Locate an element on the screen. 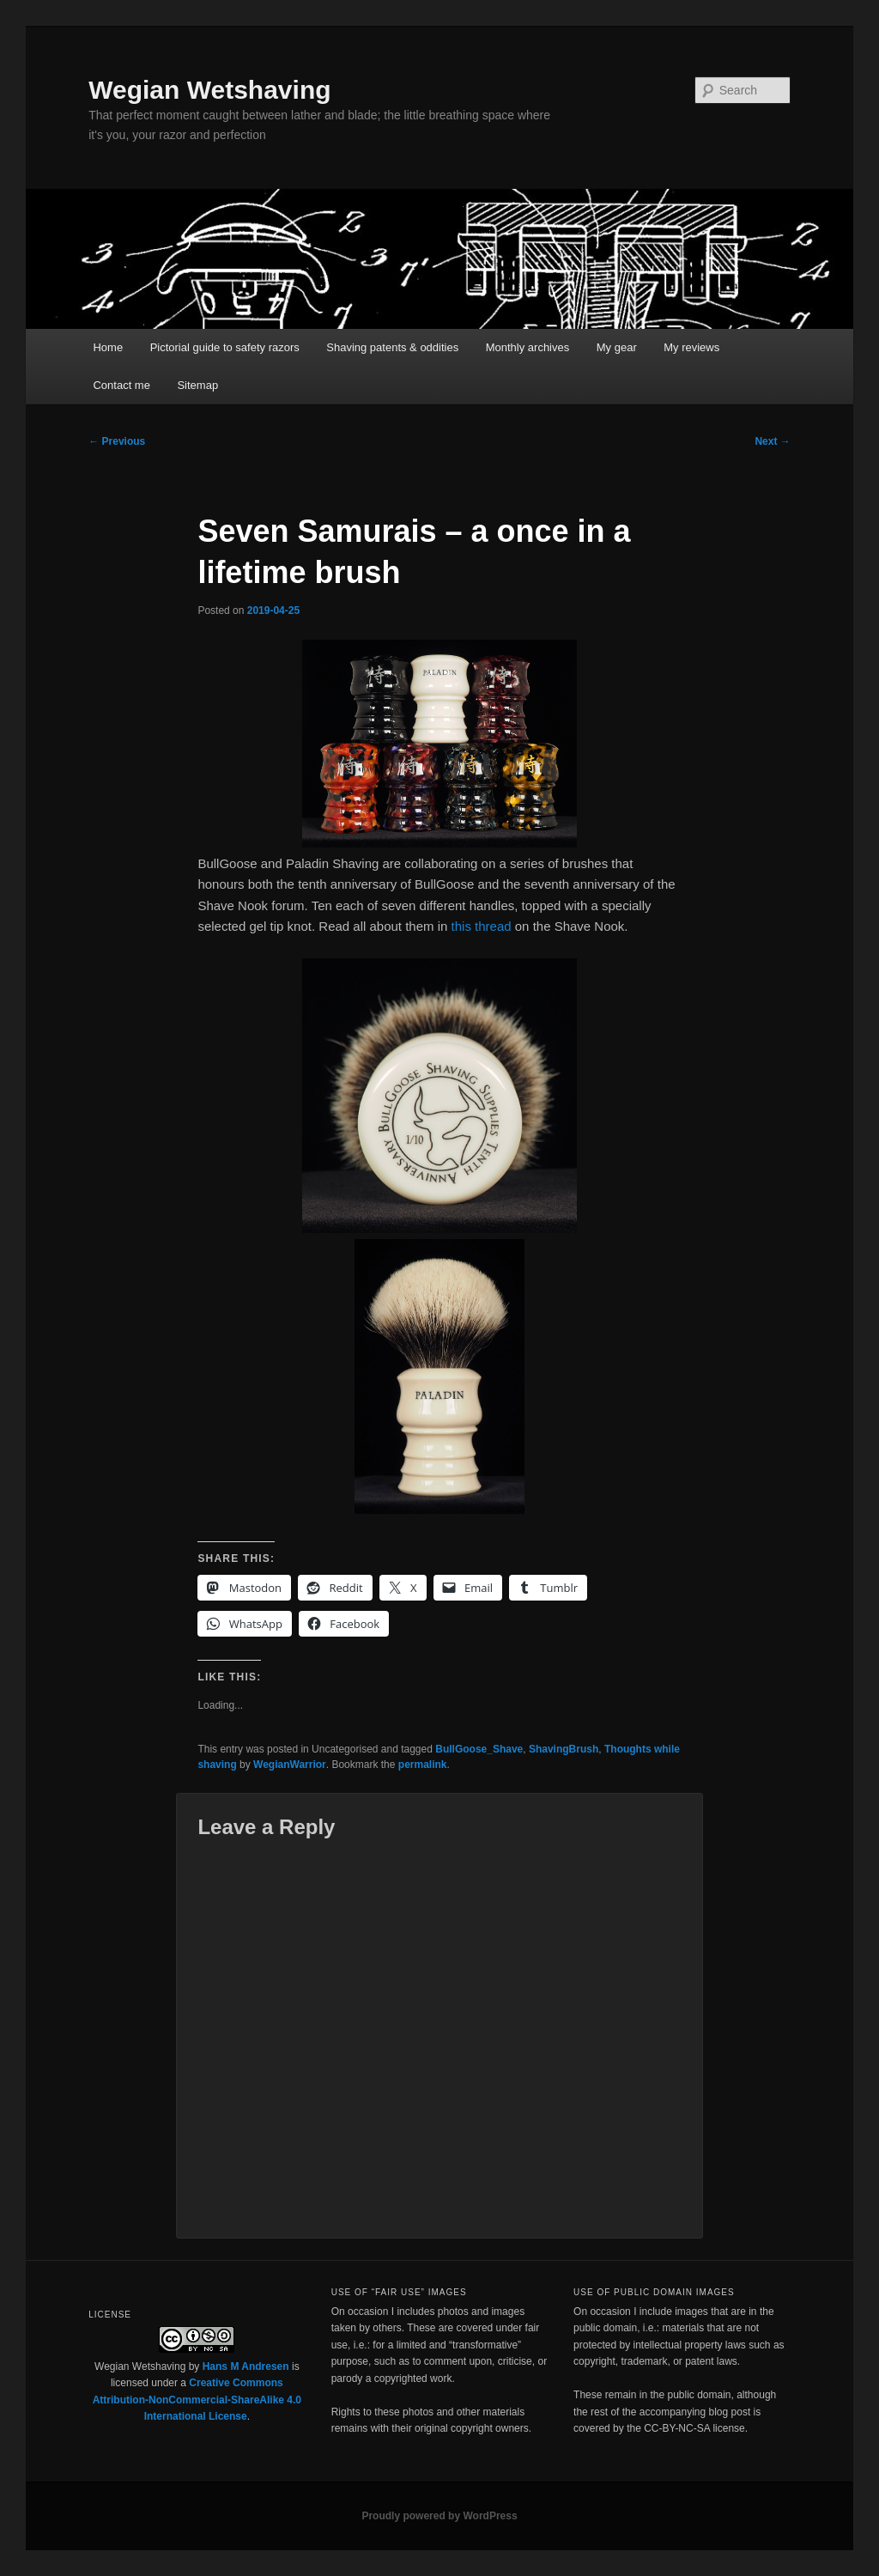  permalink is located at coordinates (422, 1765).